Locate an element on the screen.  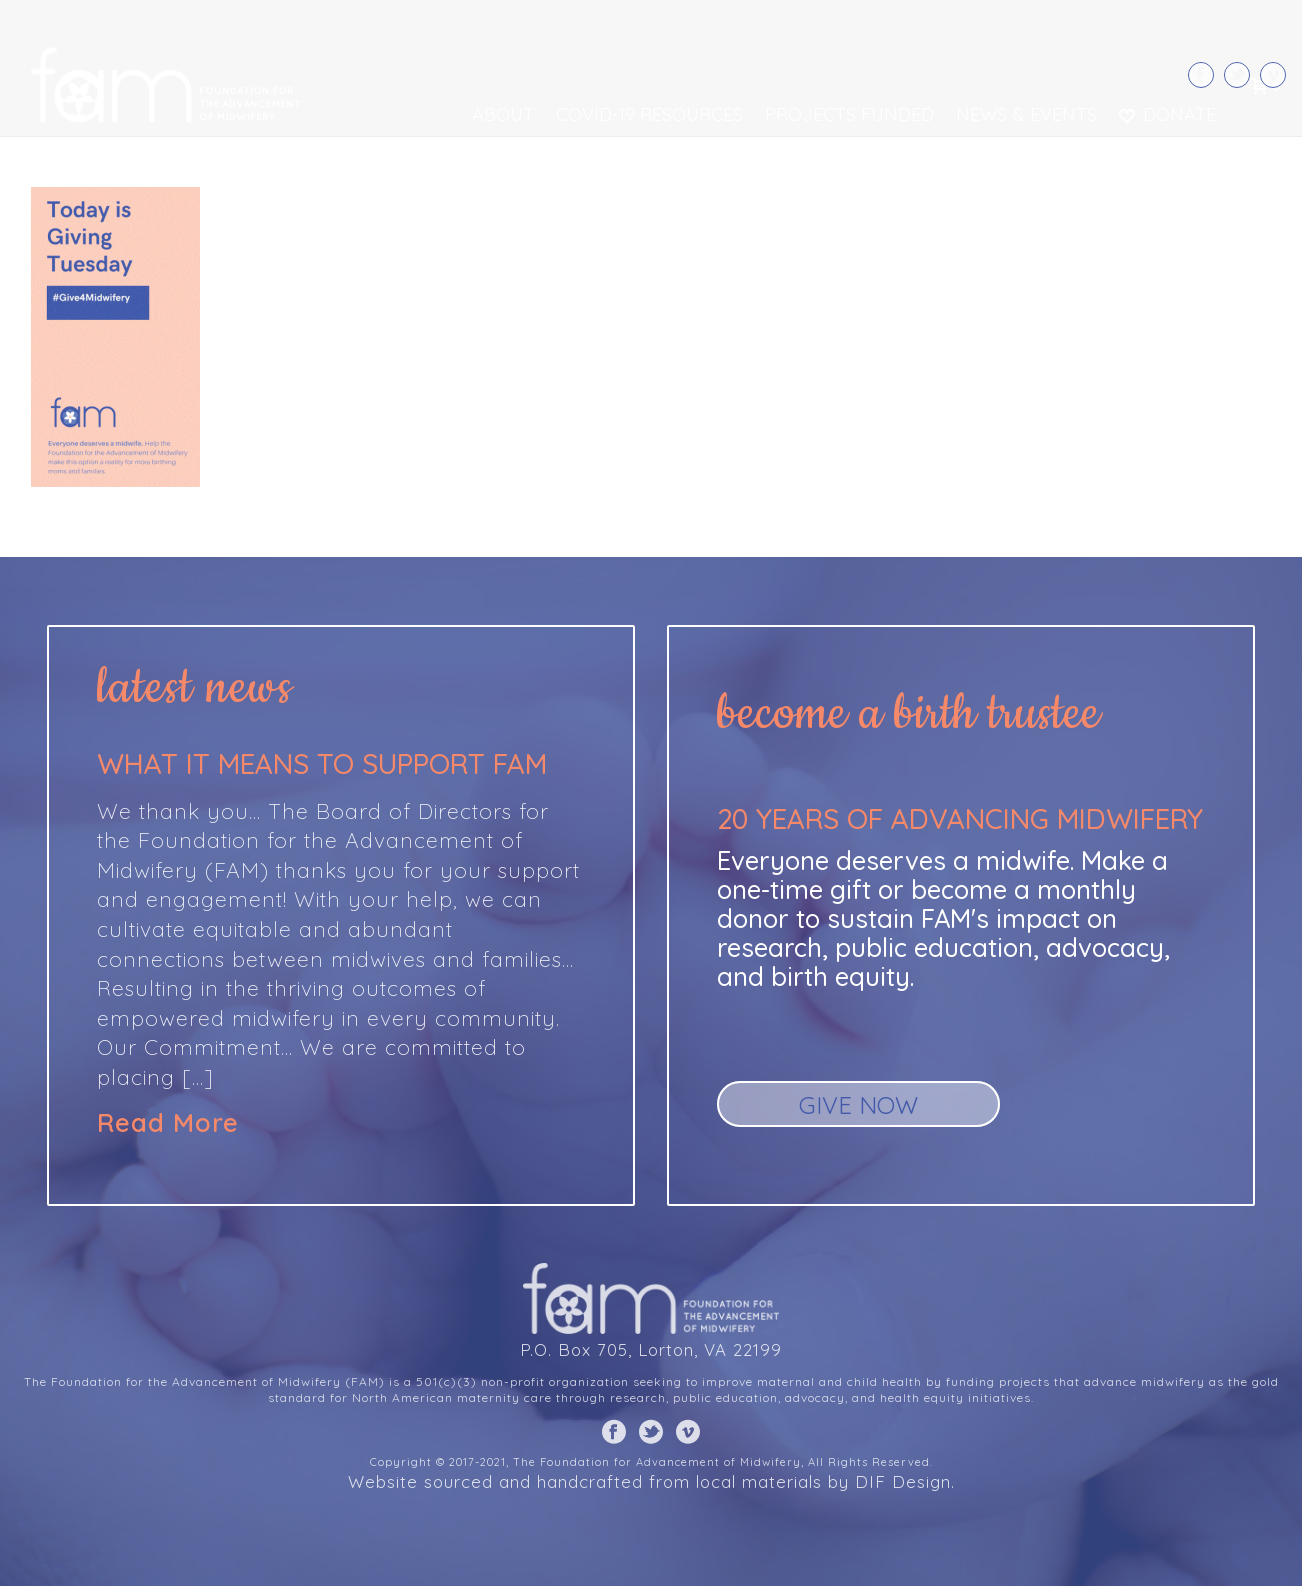
COVID-19 Resources is located at coordinates (649, 114).